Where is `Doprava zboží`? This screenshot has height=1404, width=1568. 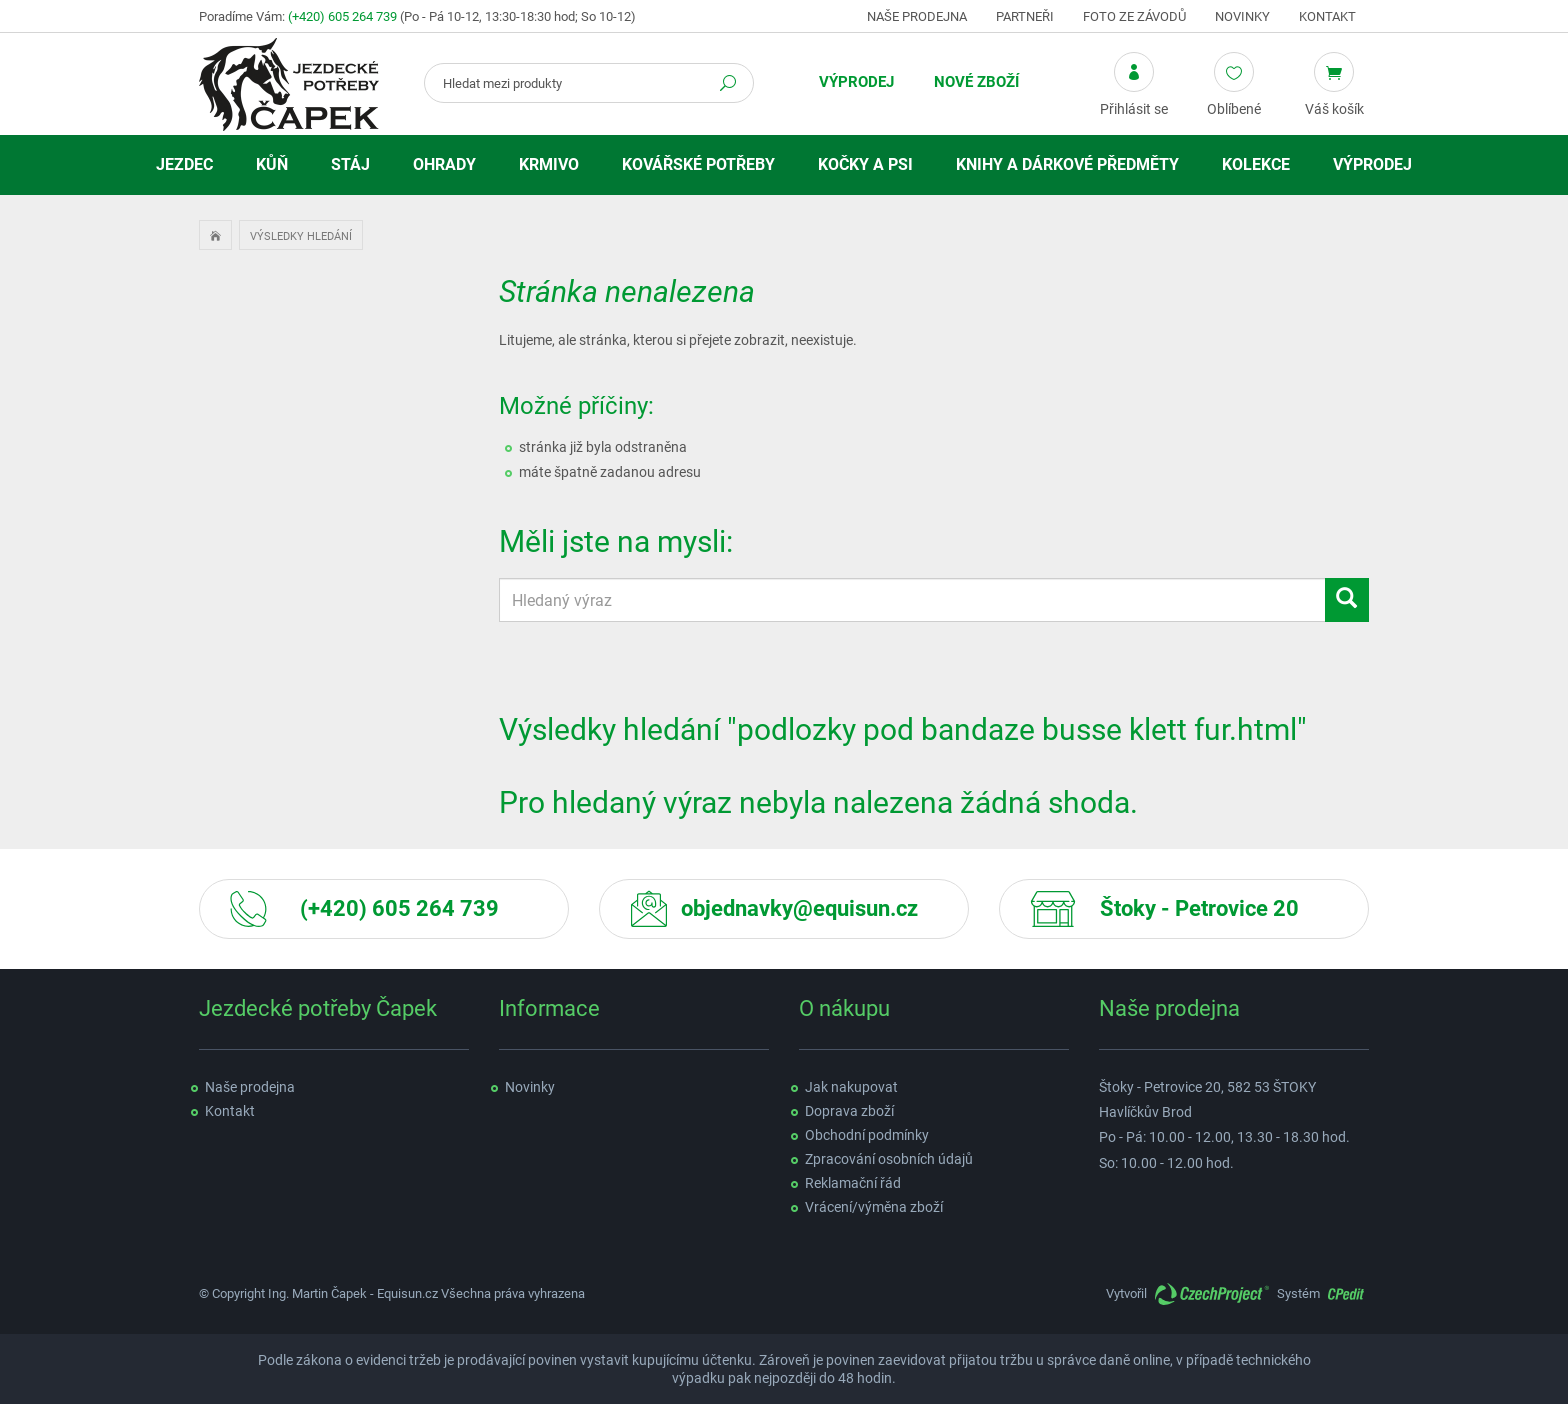 Doprava zboží is located at coordinates (849, 1111).